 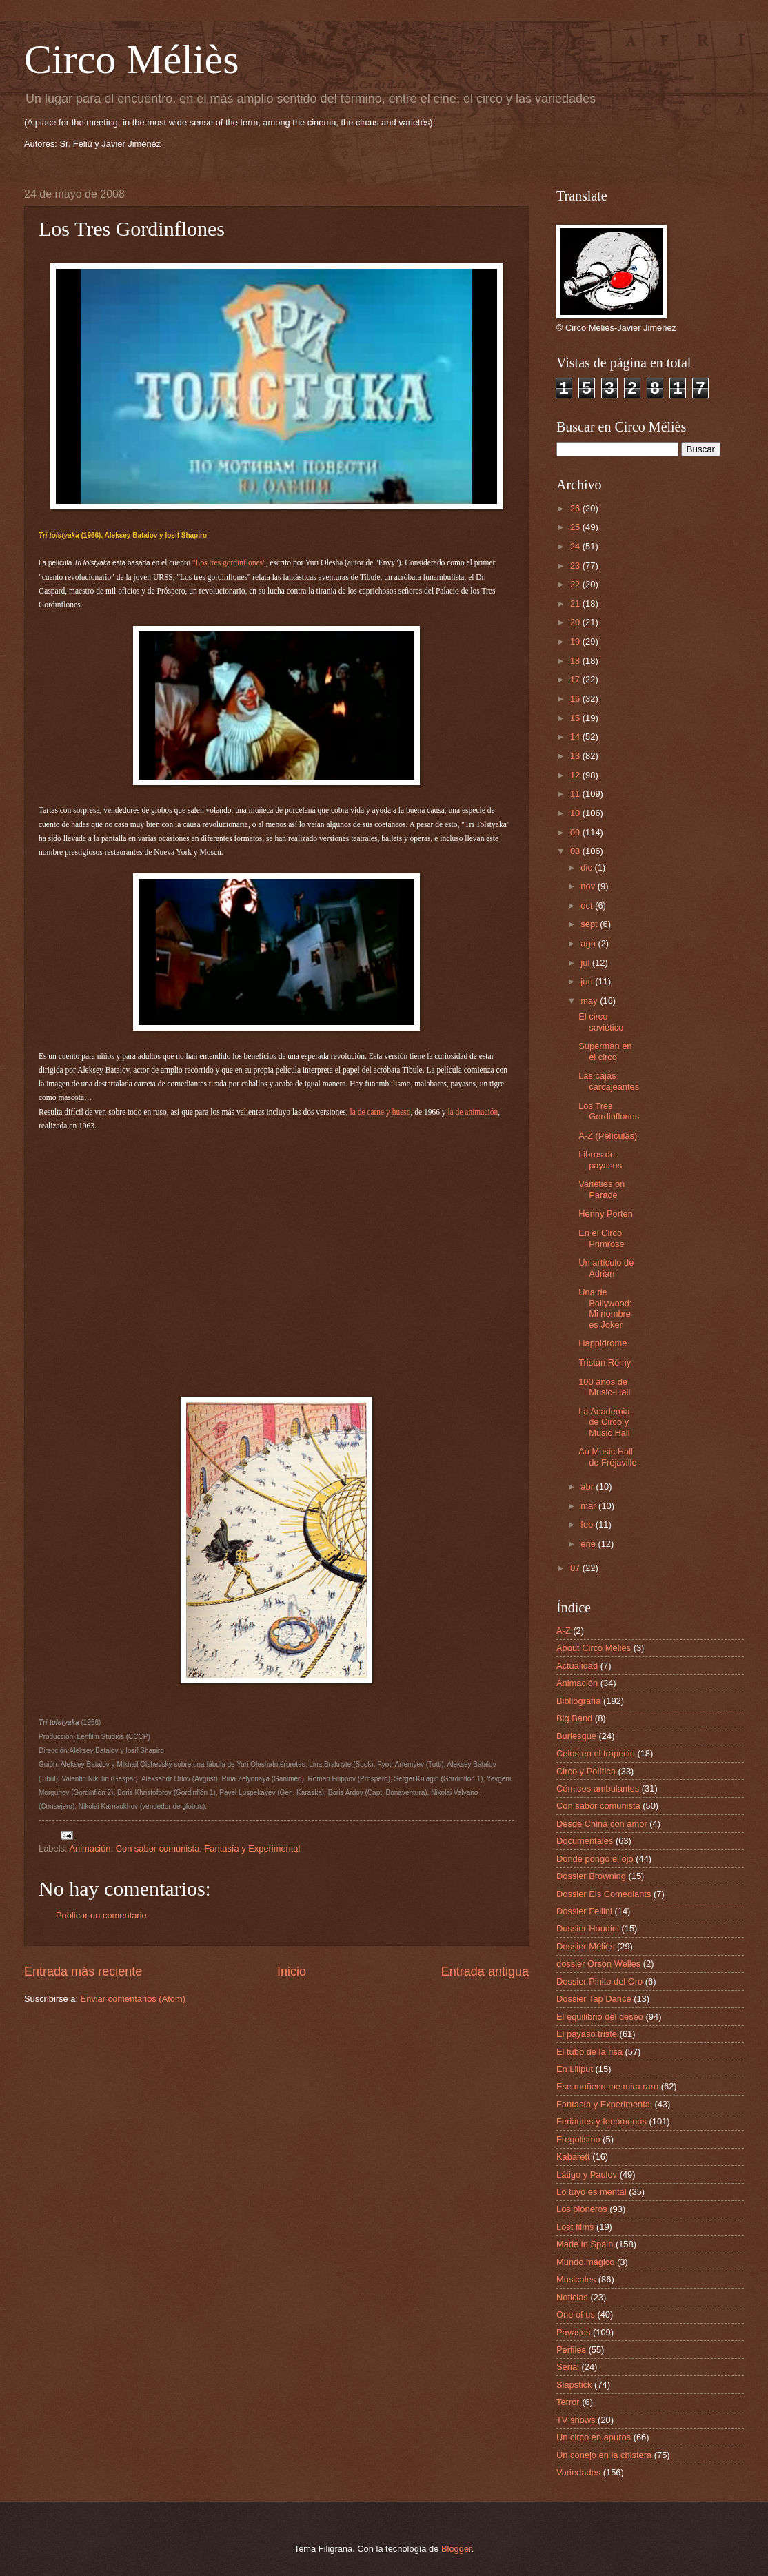 I want to click on Animación, so click(x=89, y=1848).